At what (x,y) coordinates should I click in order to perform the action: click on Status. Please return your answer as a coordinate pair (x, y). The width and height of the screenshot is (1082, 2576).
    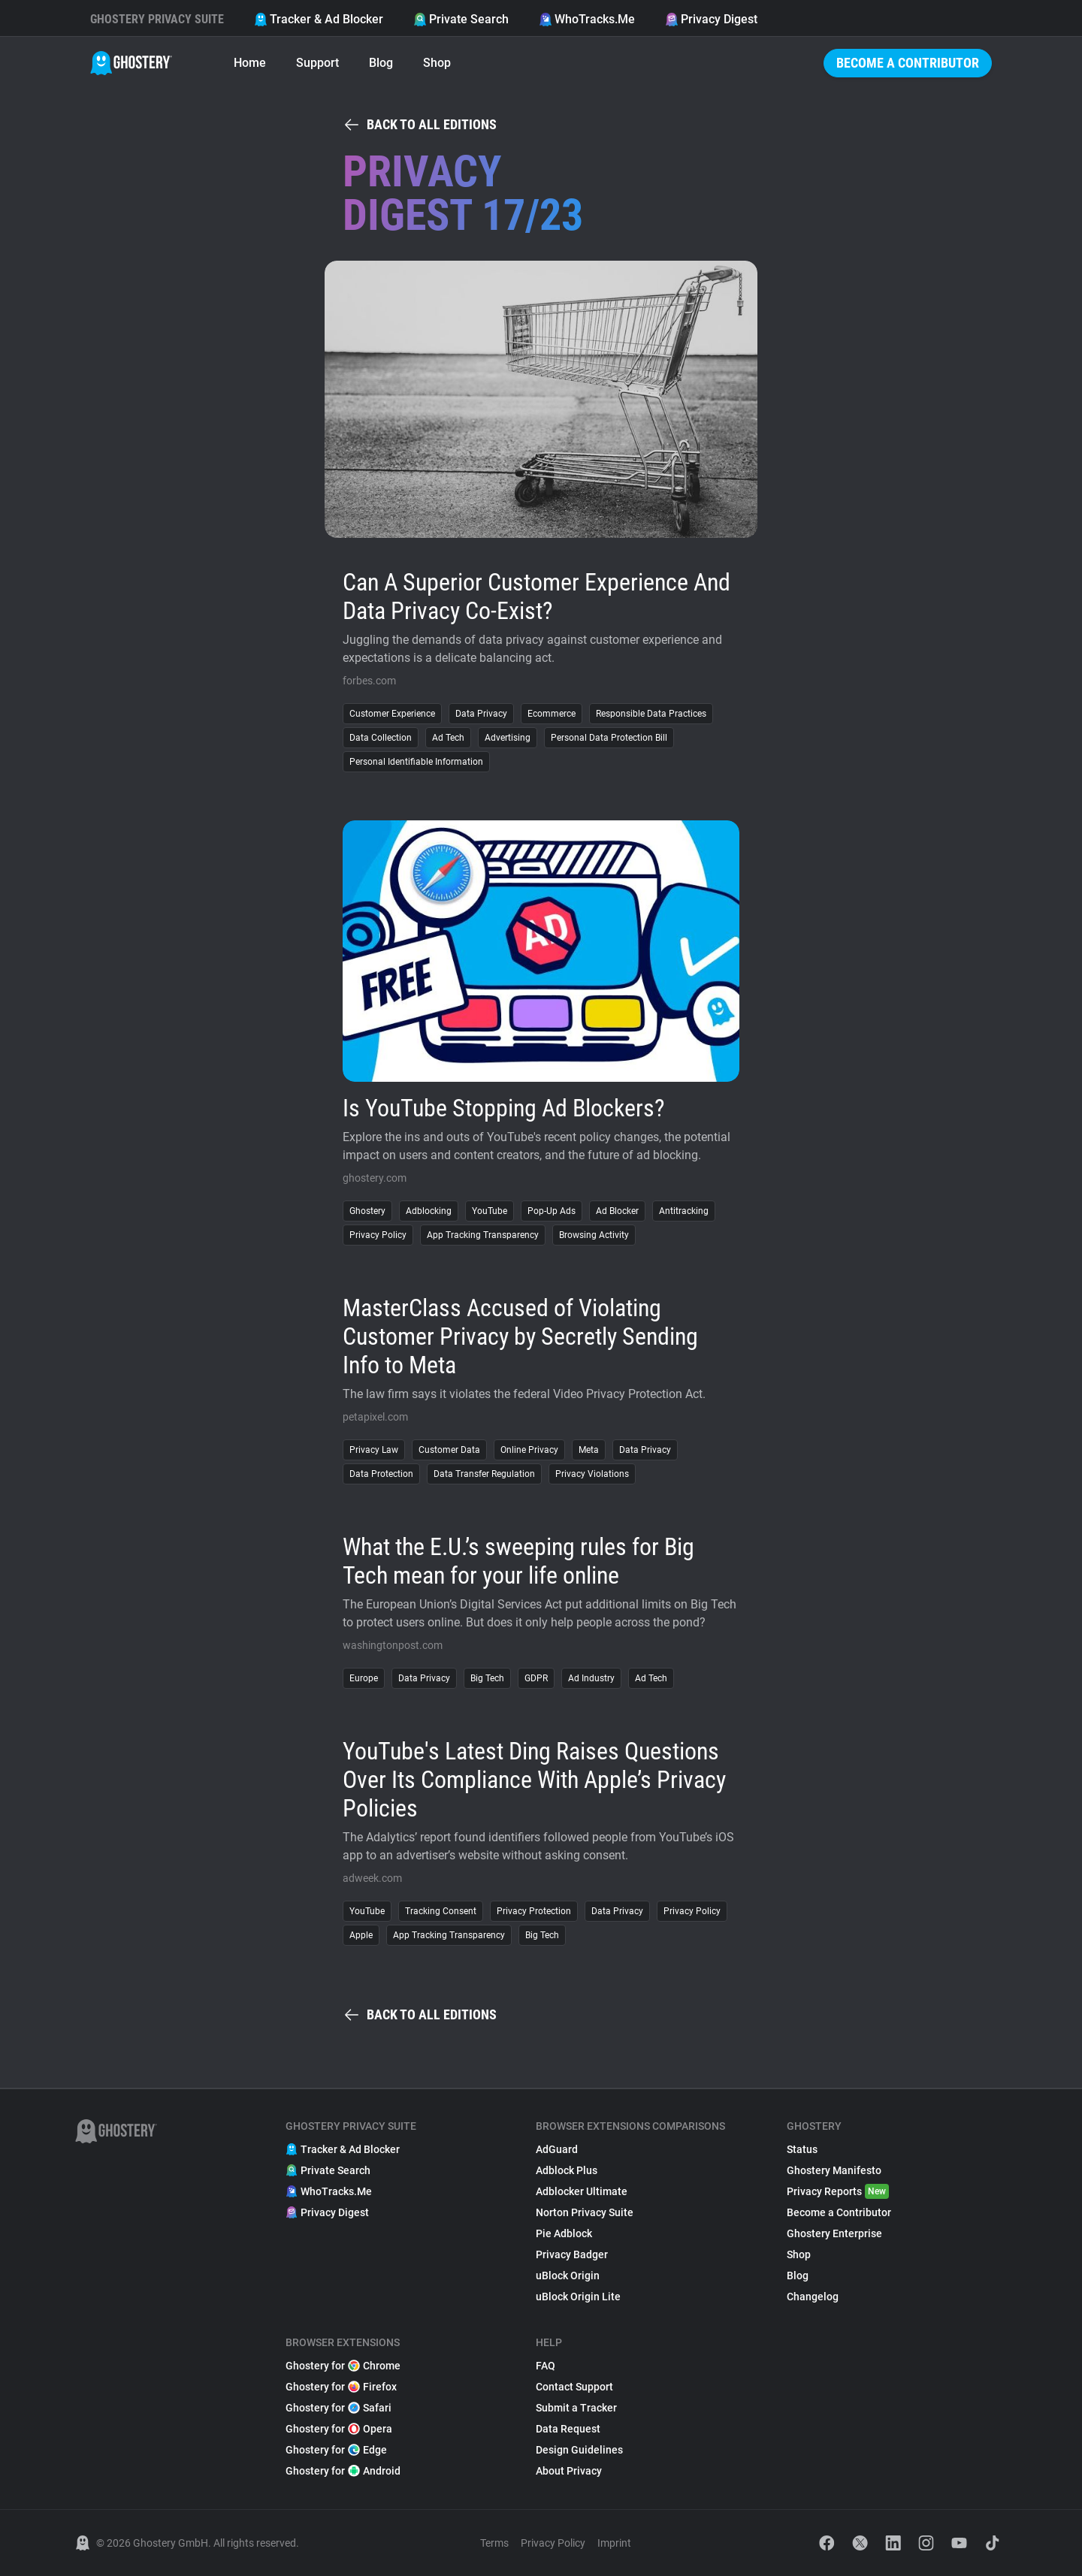
    Looking at the image, I should click on (802, 2149).